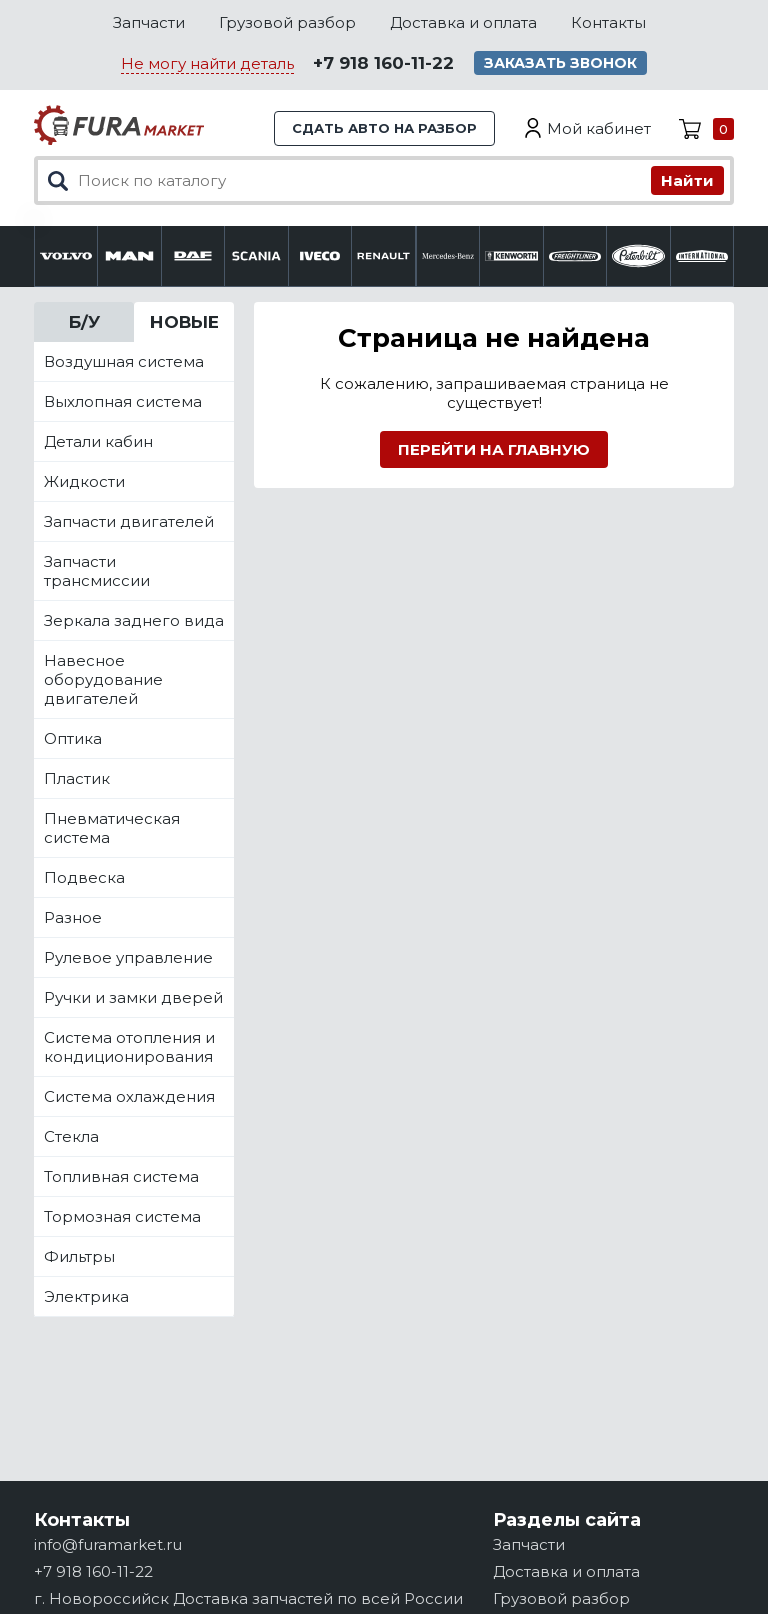 The image size is (768, 1614). Describe the element at coordinates (98, 441) in the screenshot. I see `Детали кабин` at that location.